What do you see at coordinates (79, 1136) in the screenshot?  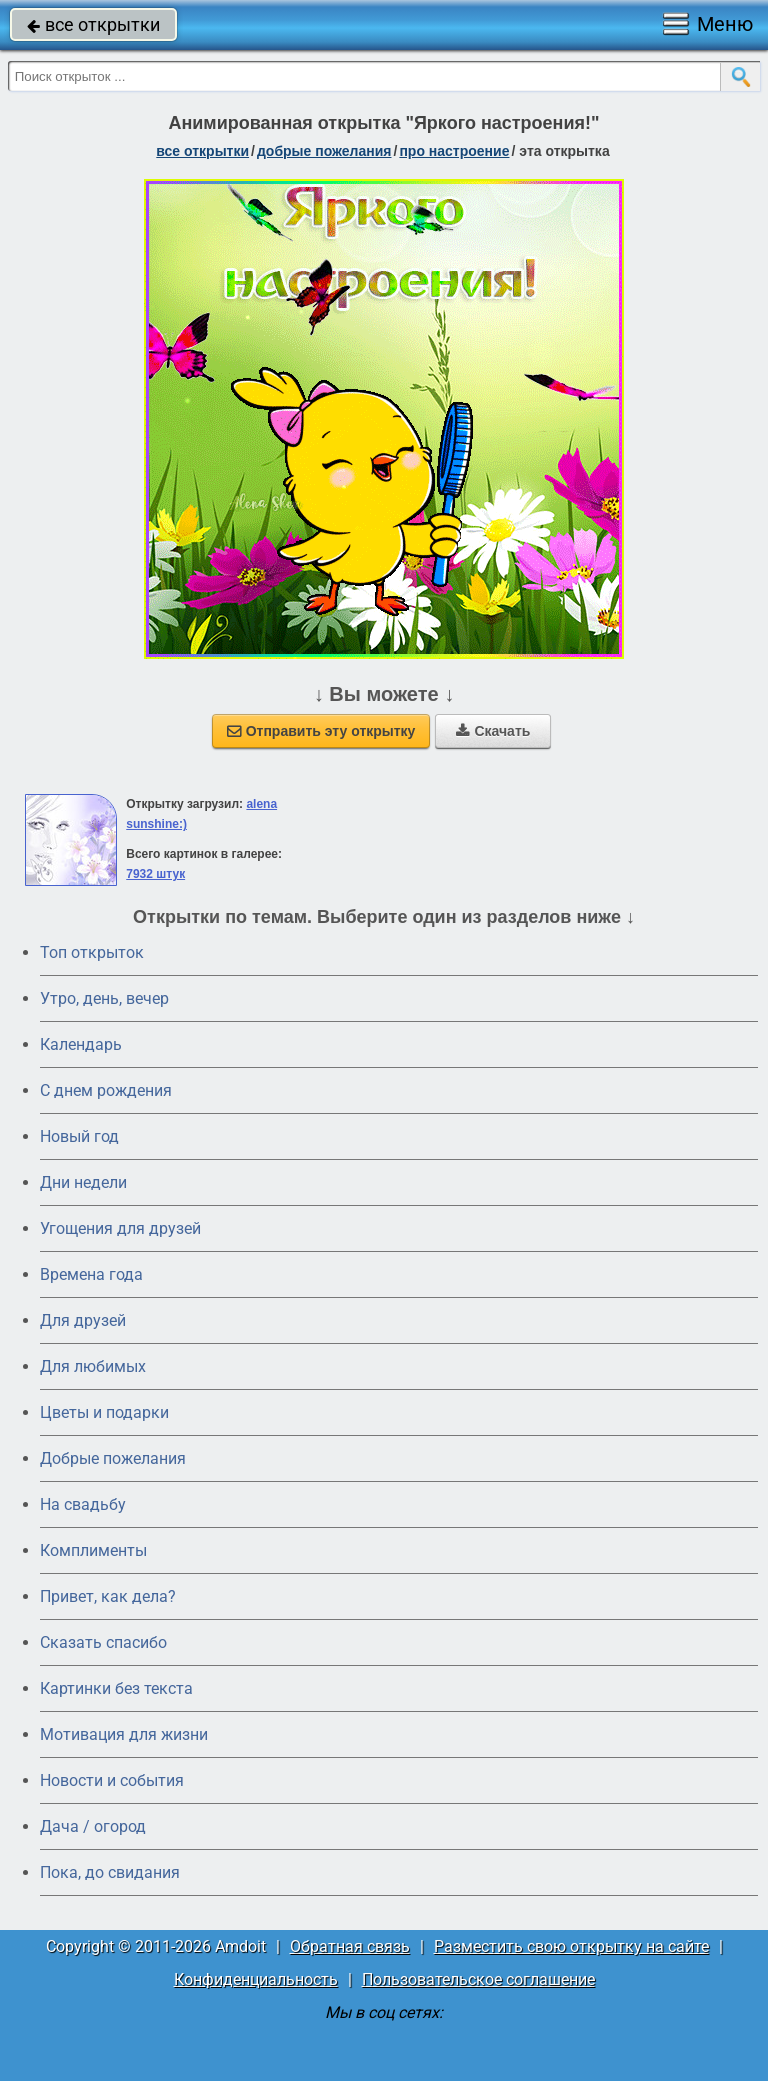 I see `Новый год` at bounding box center [79, 1136].